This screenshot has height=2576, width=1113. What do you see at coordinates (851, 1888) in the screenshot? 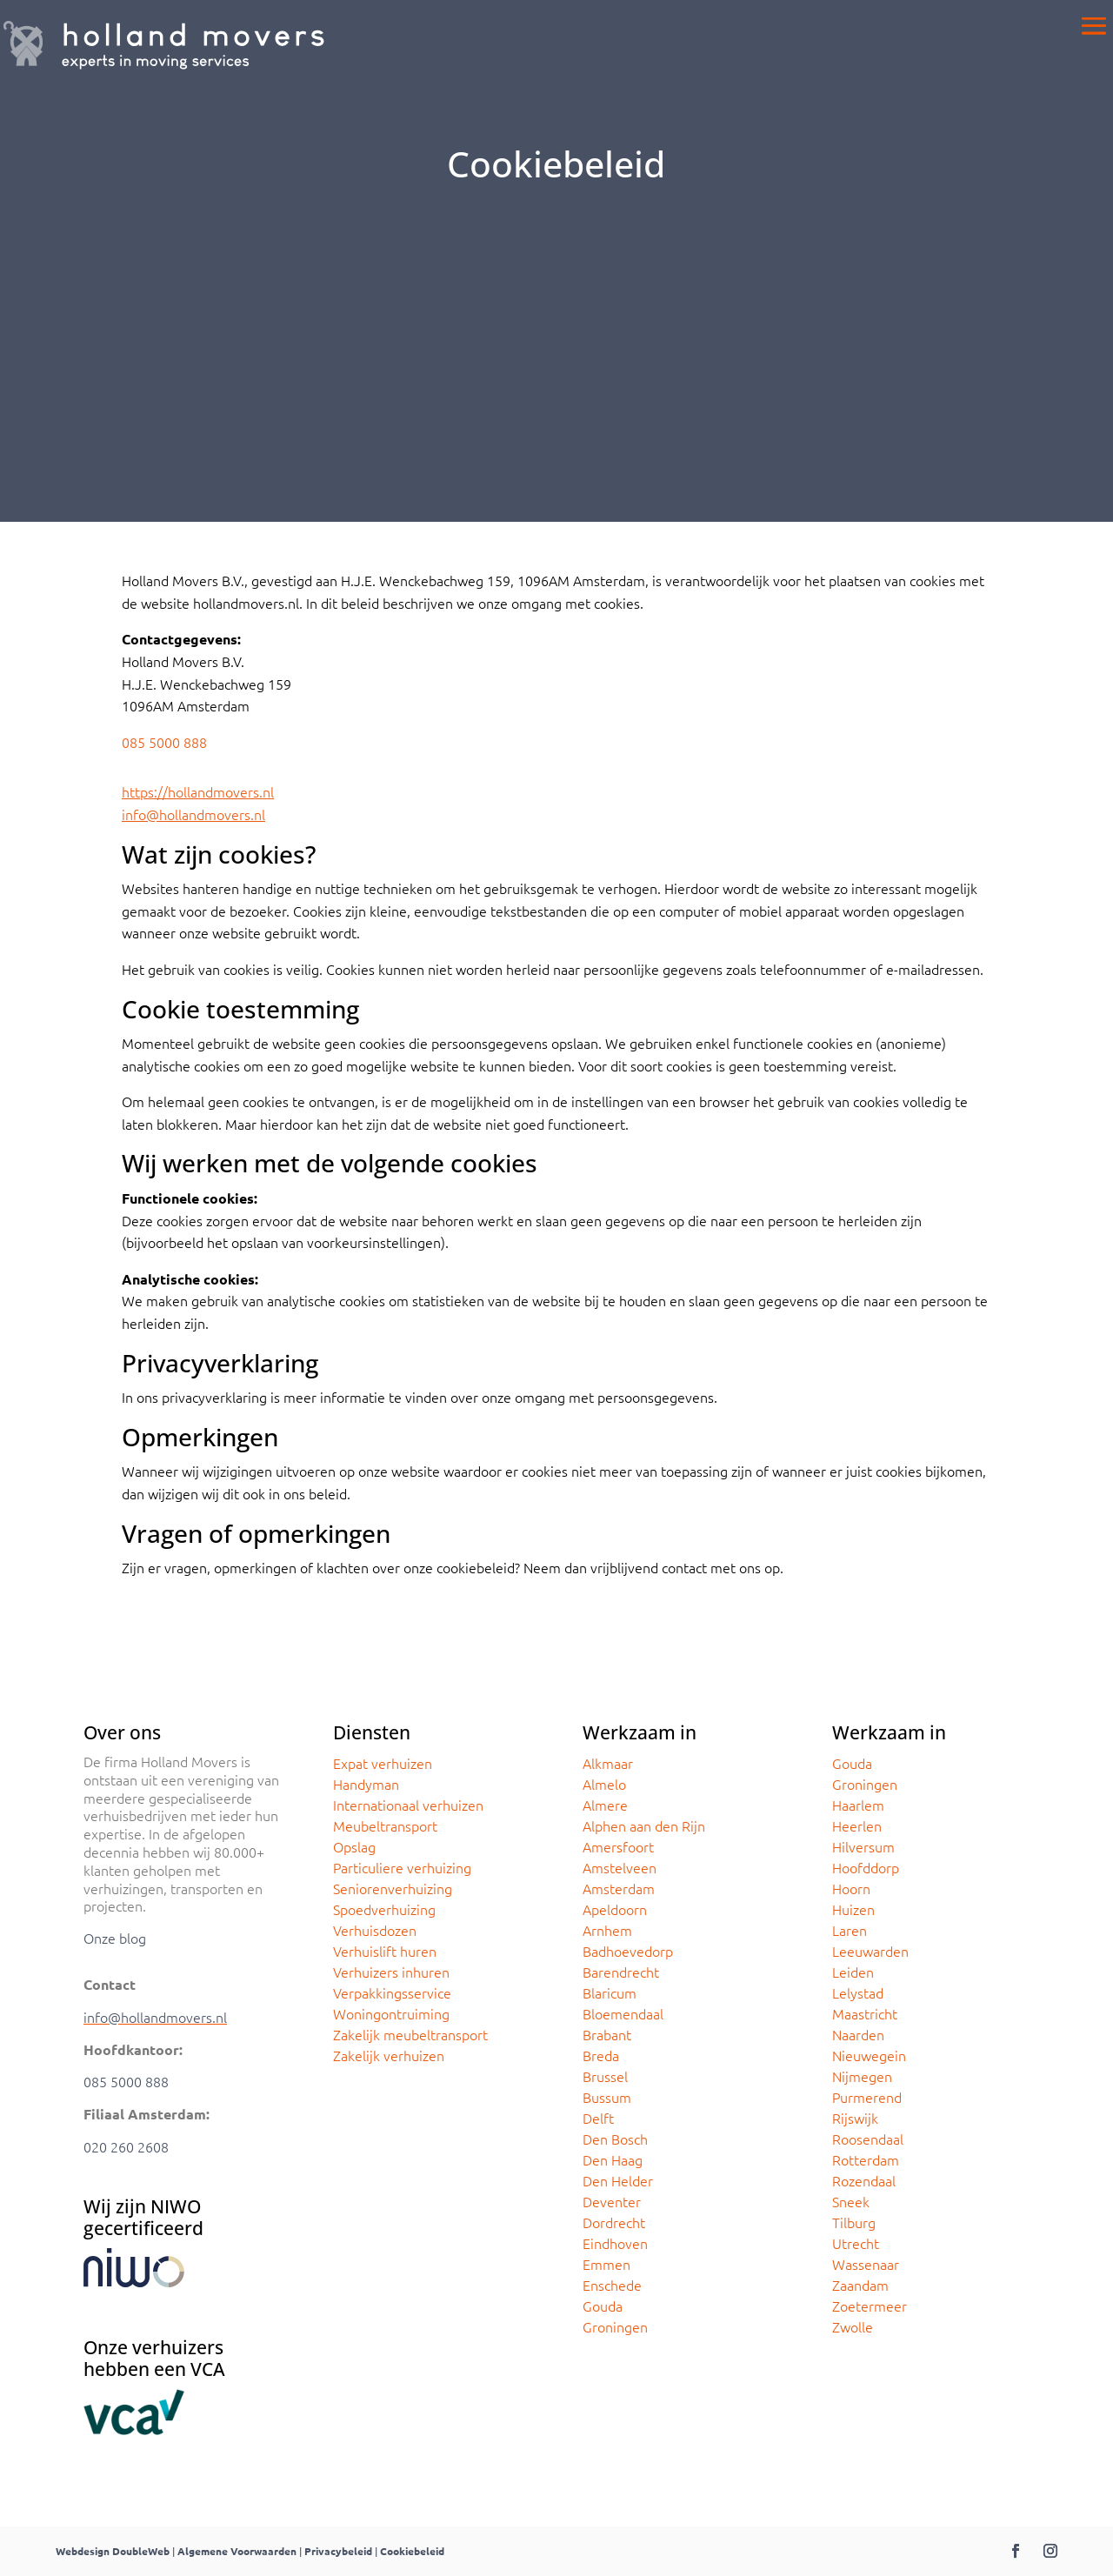
I see `Hoorn` at bounding box center [851, 1888].